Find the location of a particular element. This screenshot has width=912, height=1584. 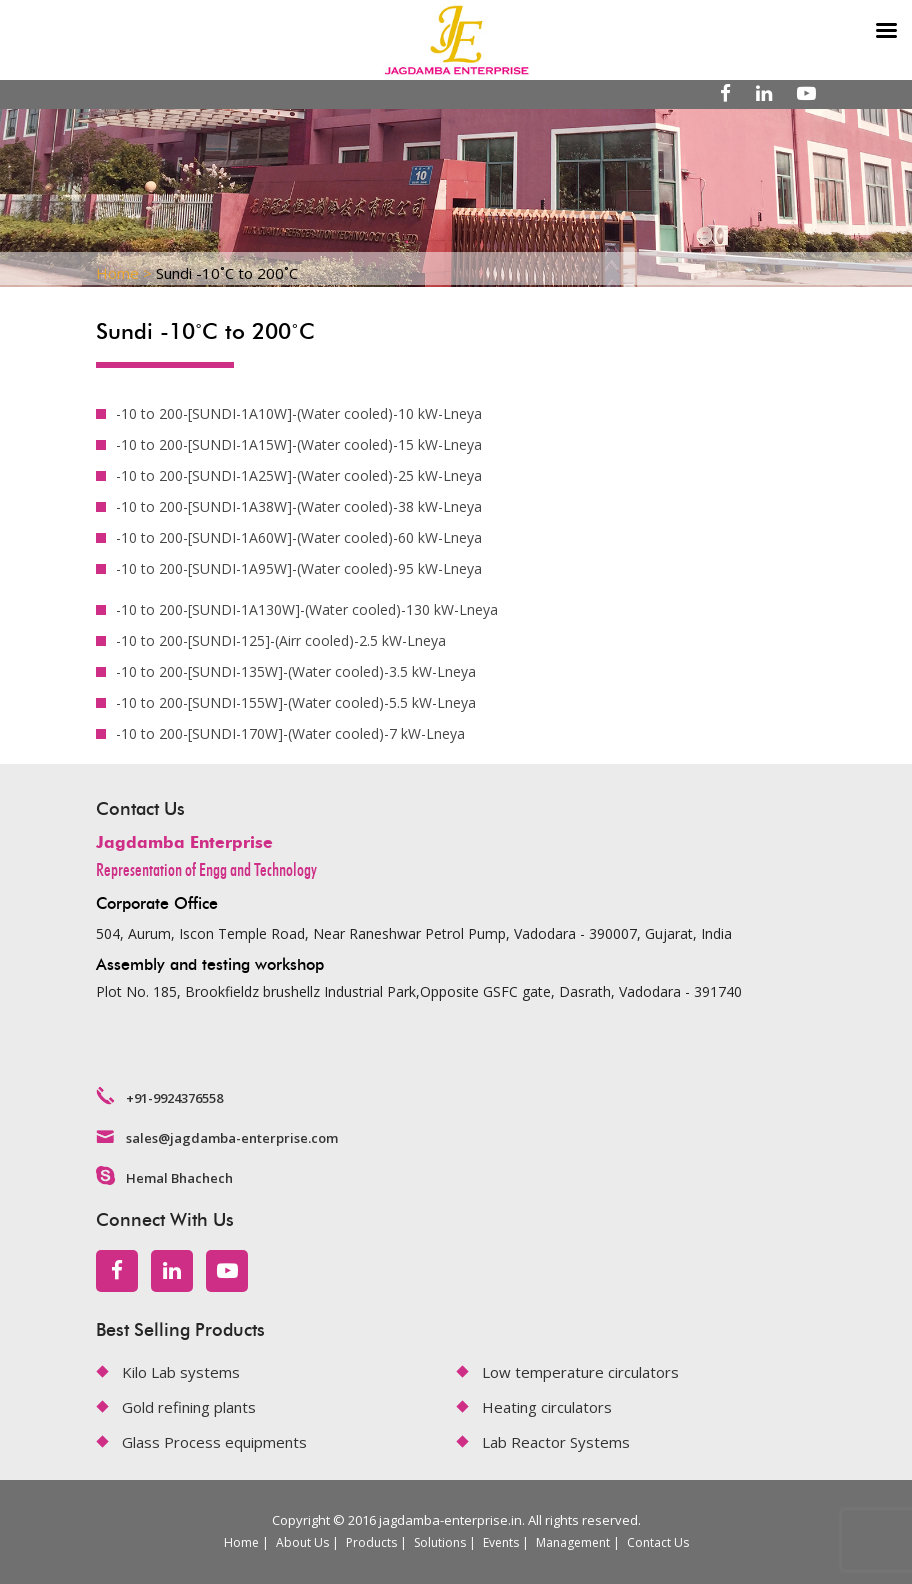

+91-9924376558 is located at coordinates (174, 1098).